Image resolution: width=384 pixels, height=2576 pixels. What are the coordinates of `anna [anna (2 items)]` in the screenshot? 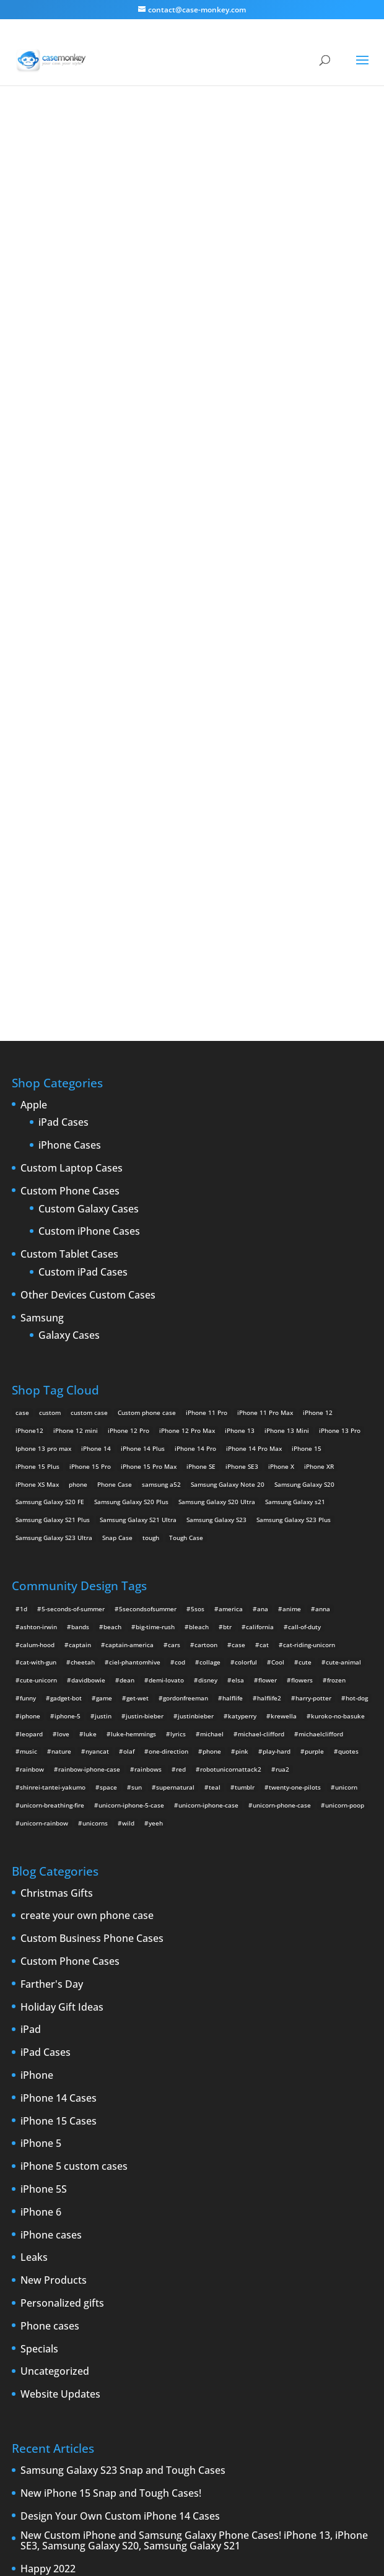 It's located at (322, 1212).